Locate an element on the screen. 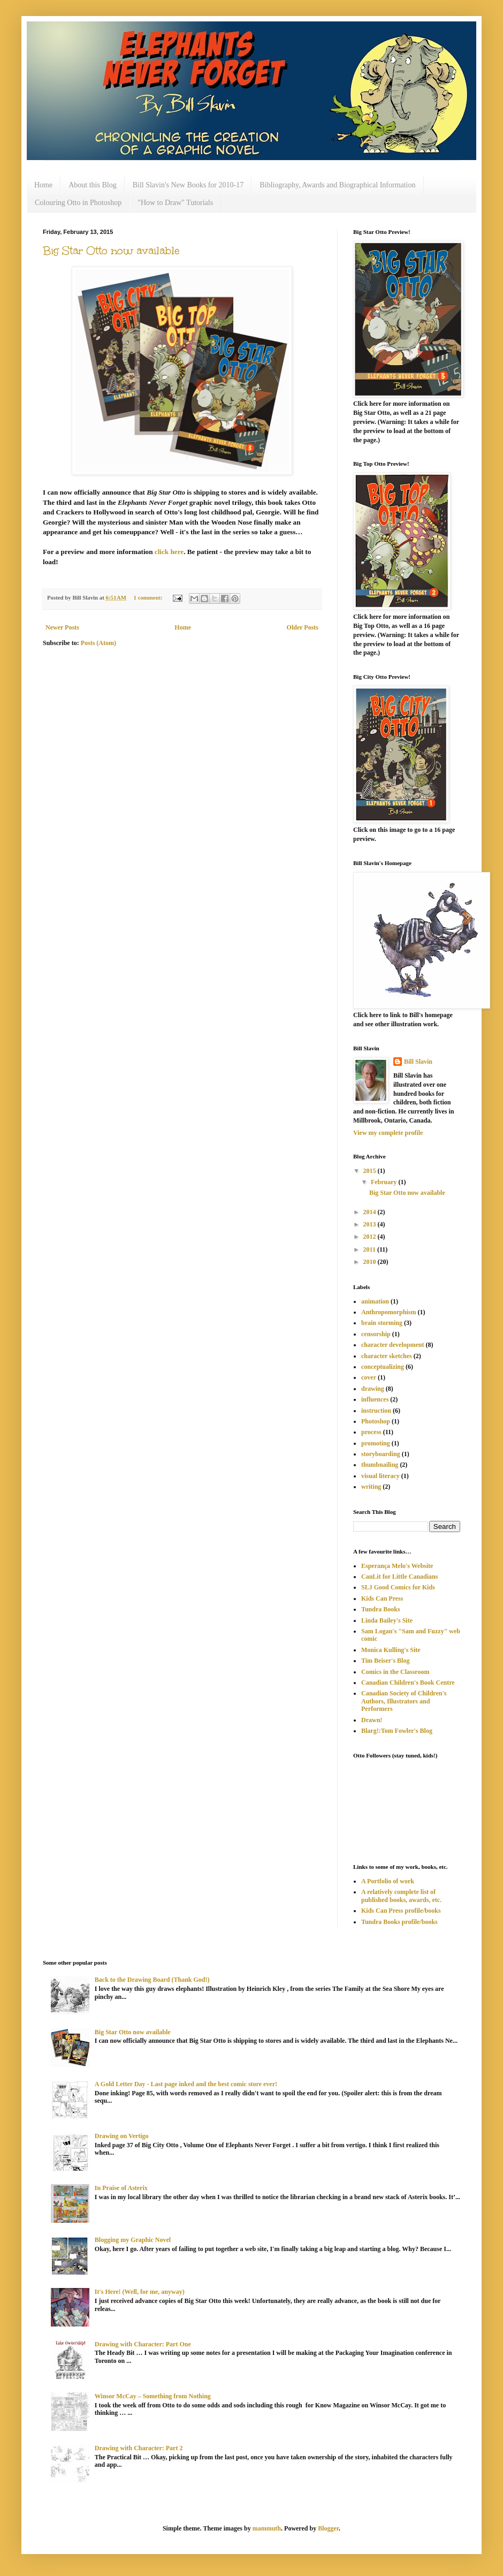  2011 is located at coordinates (370, 1249).